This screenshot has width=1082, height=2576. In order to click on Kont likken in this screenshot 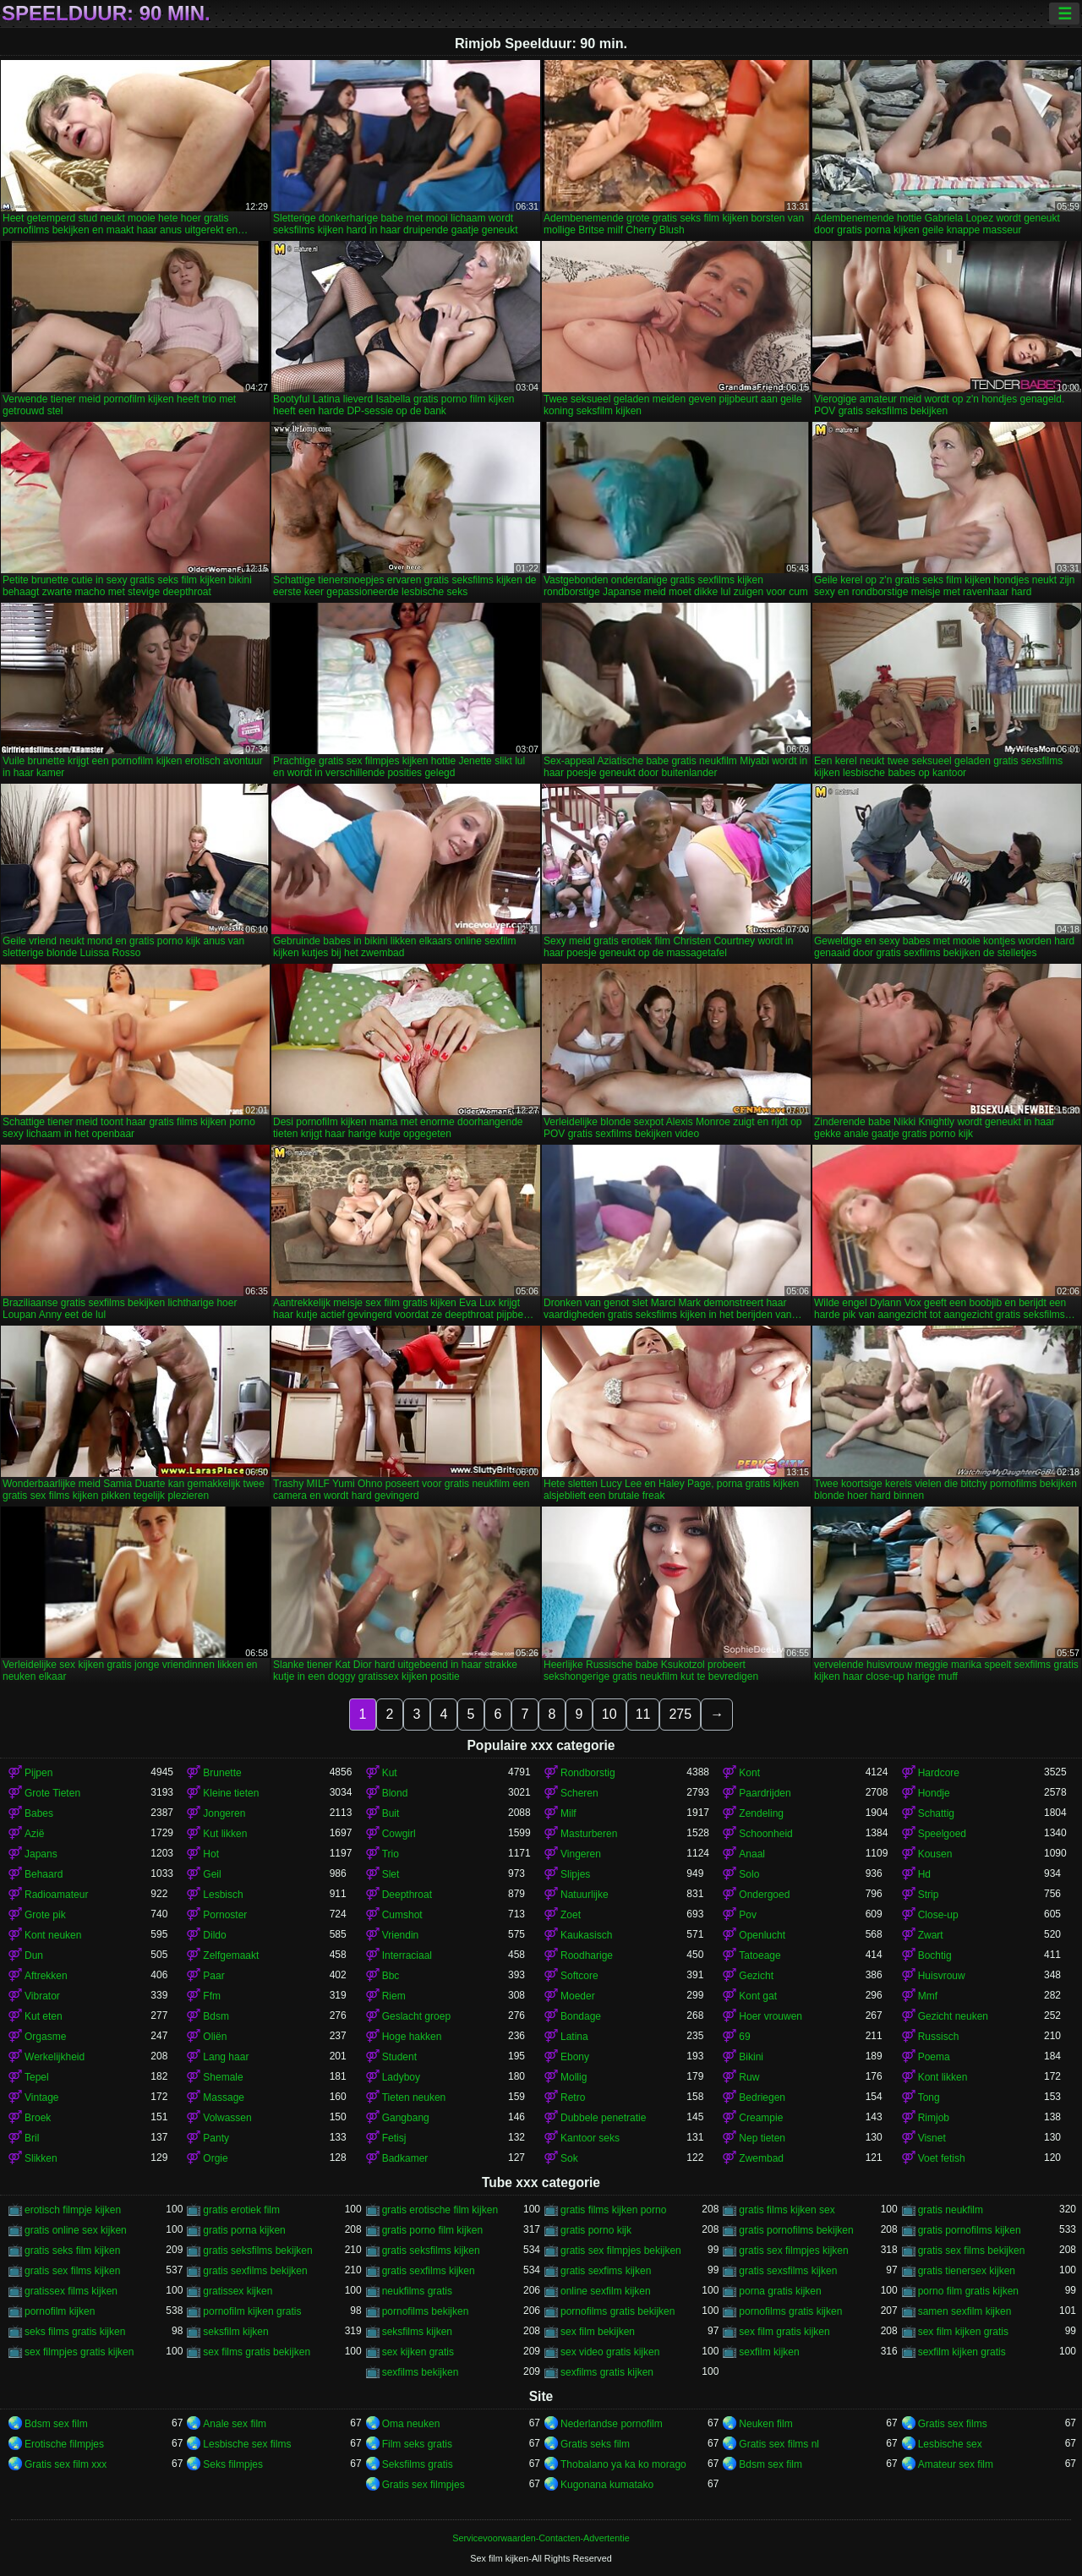, I will do `click(943, 2077)`.